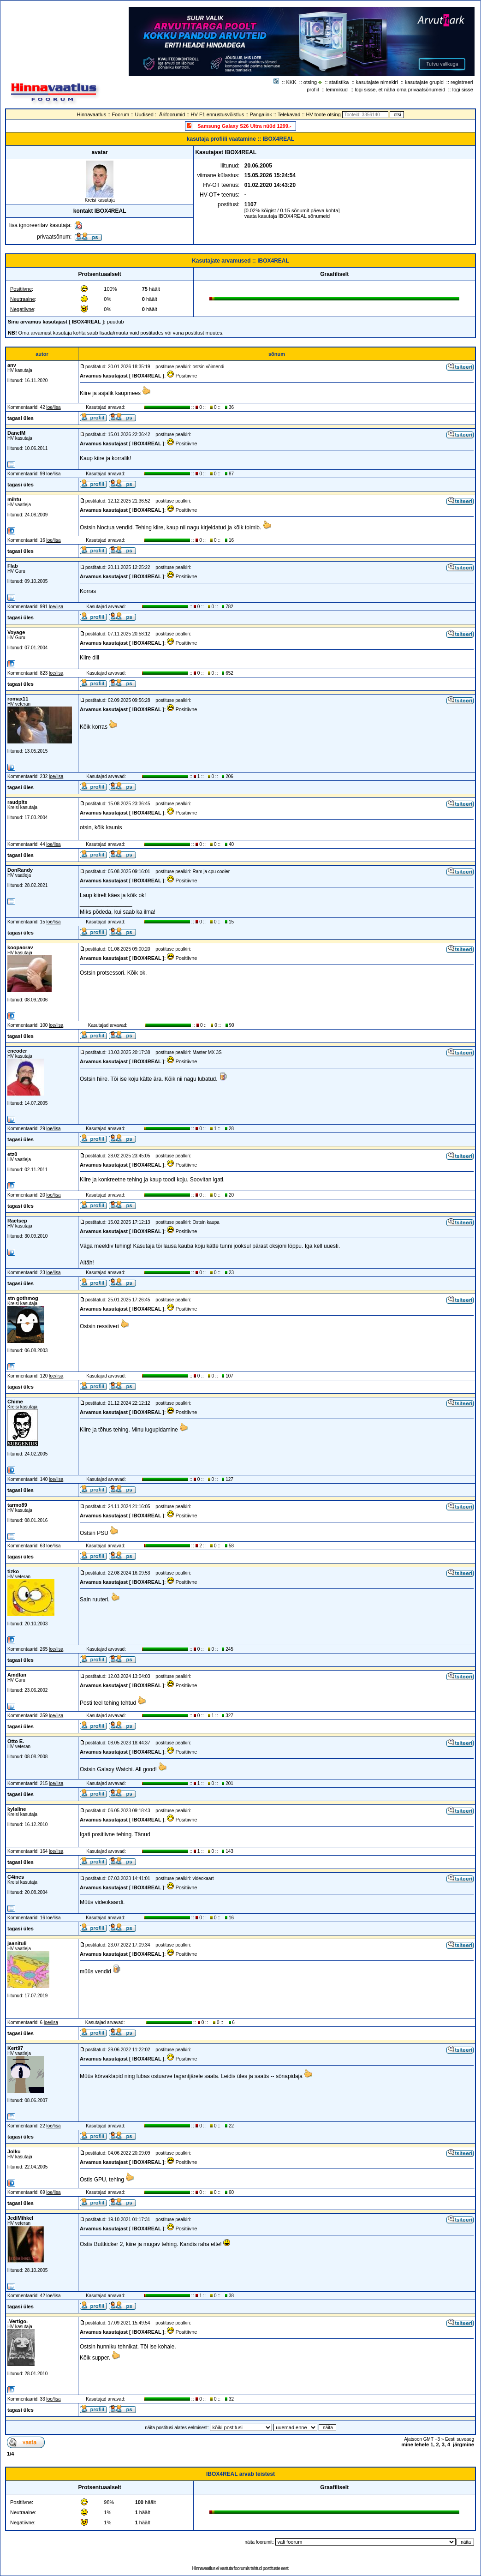 The width and height of the screenshot is (481, 2576). Describe the element at coordinates (120, 114) in the screenshot. I see `Foorum` at that location.